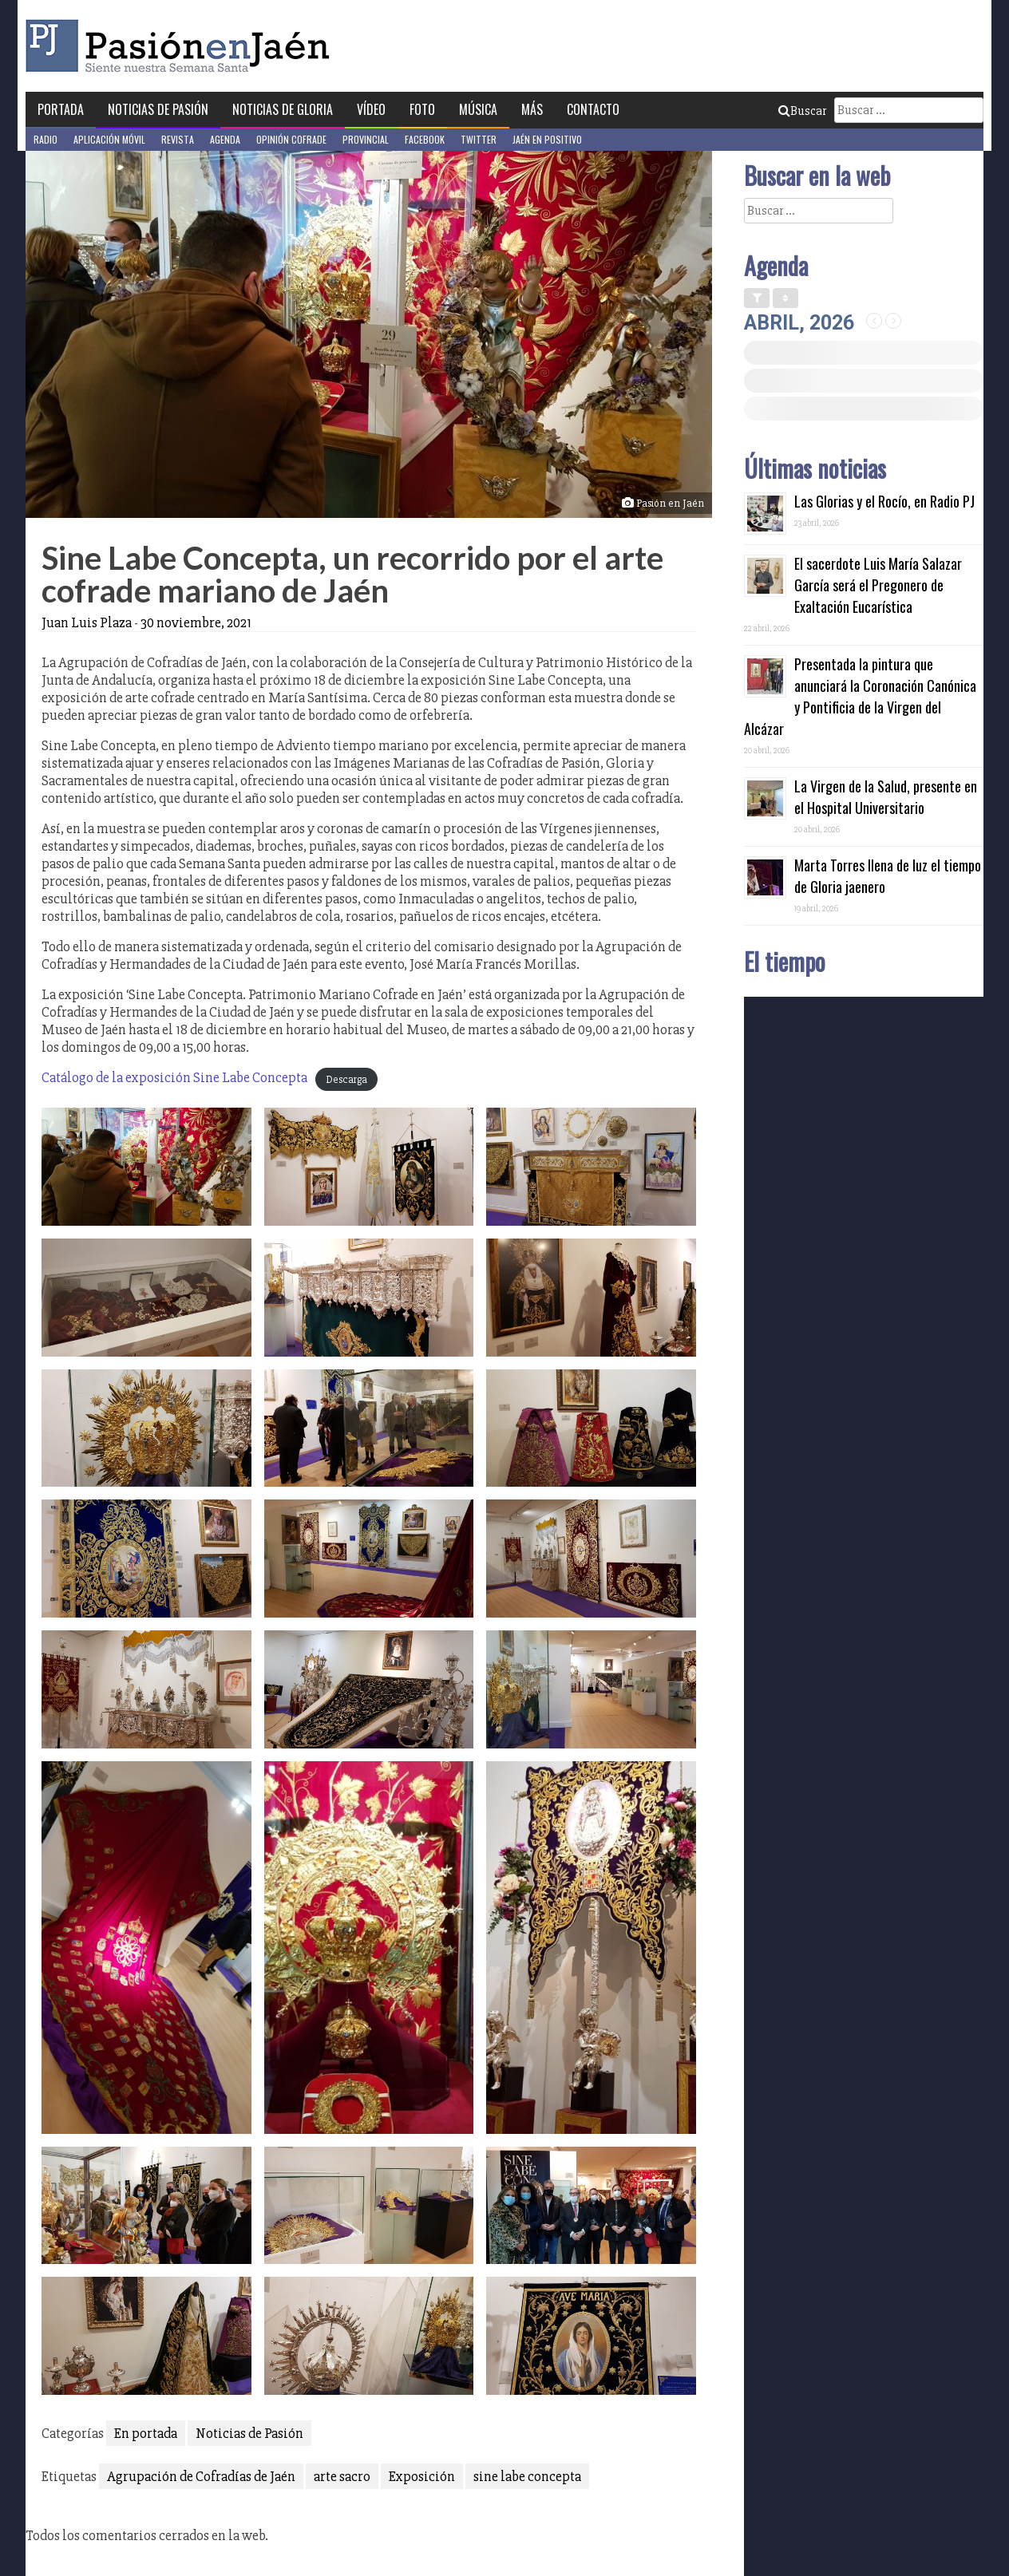  I want to click on La Virgen de la Salud, presente en el Hospital Universitario, so click(885, 797).